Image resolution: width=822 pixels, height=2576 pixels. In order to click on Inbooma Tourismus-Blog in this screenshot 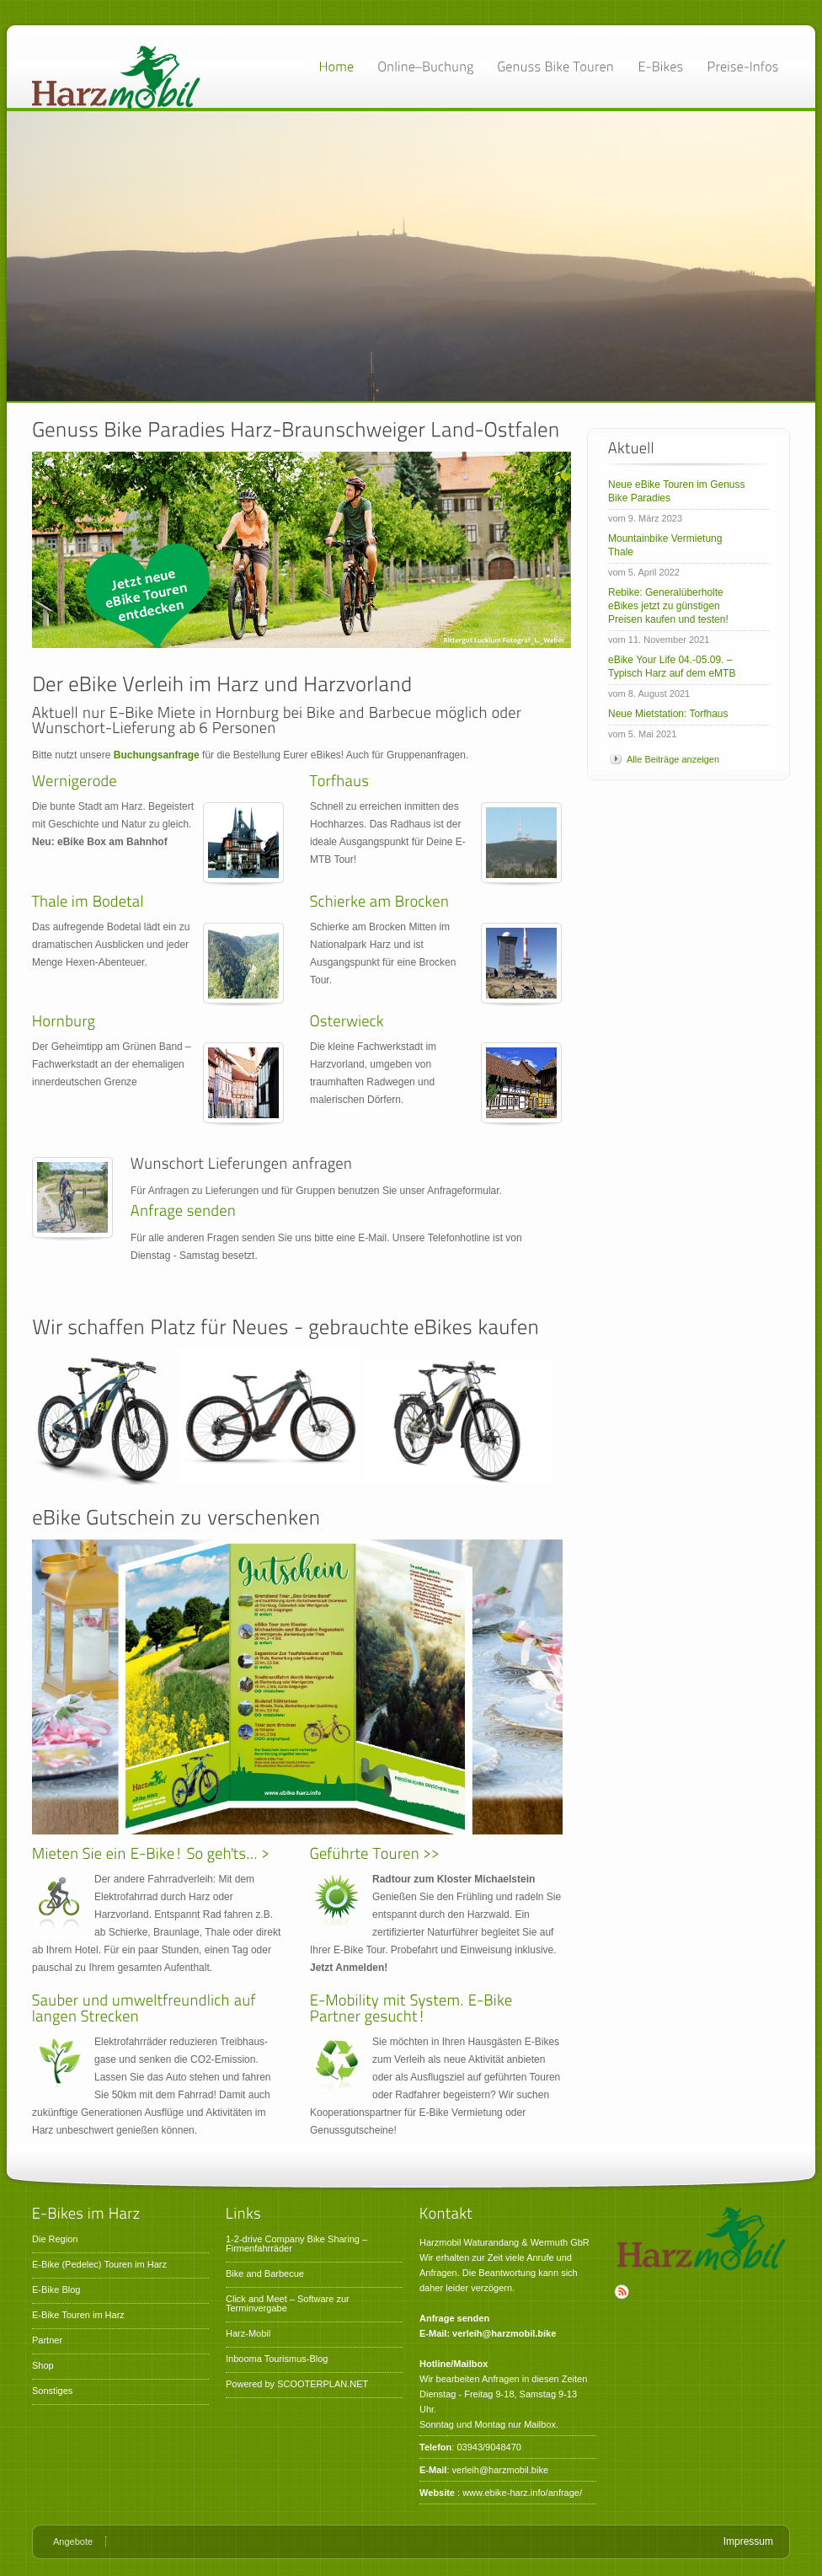, I will do `click(277, 2359)`.